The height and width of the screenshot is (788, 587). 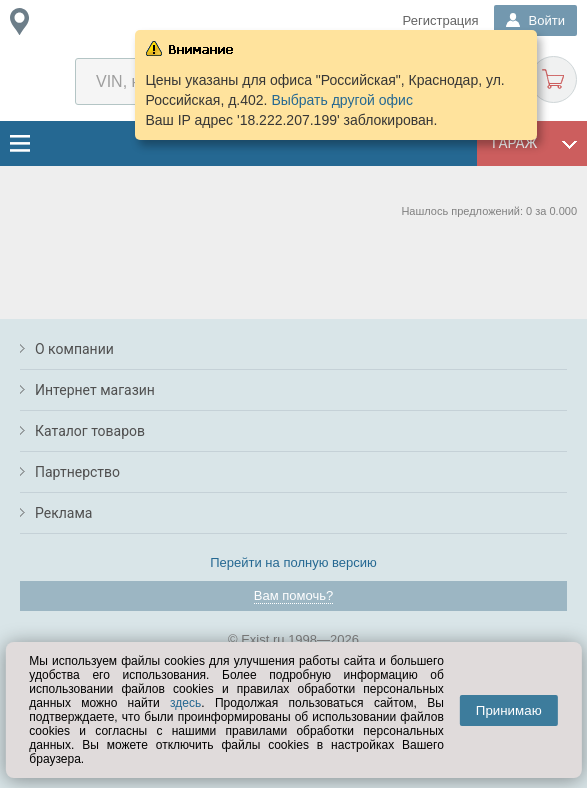 What do you see at coordinates (509, 710) in the screenshot?
I see `Принимаю` at bounding box center [509, 710].